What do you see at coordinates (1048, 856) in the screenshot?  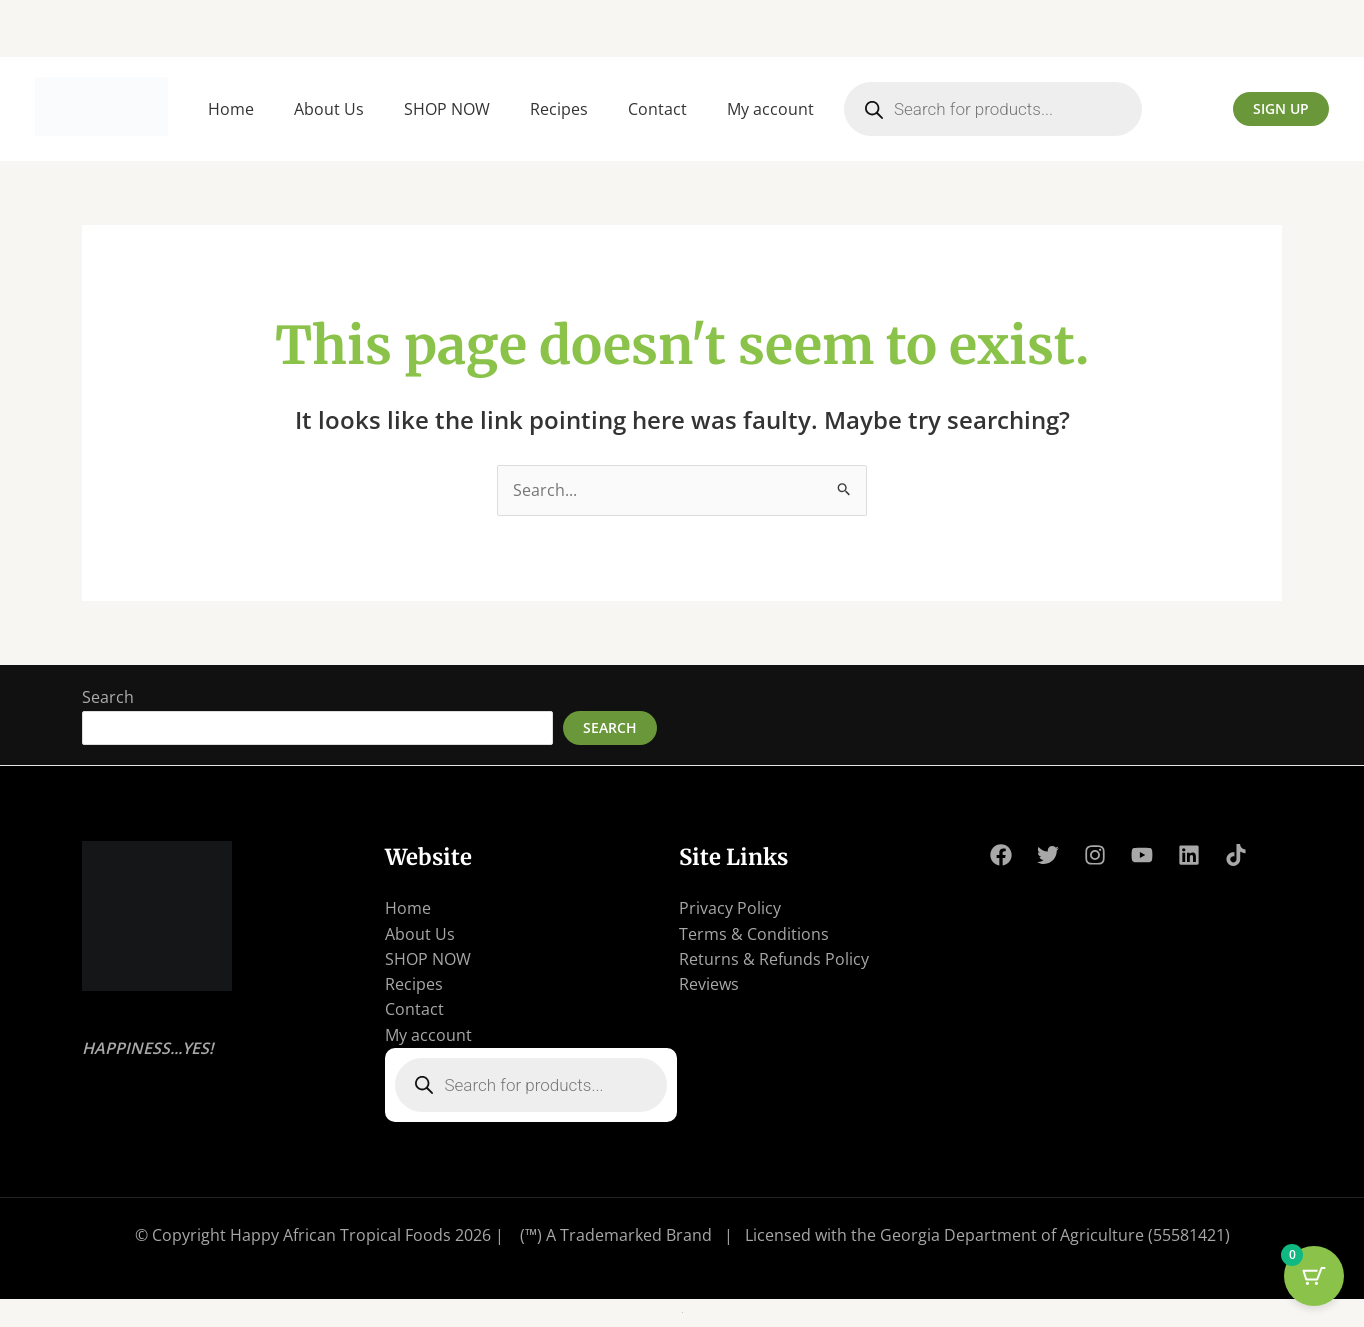 I see `[Twitter]` at bounding box center [1048, 856].